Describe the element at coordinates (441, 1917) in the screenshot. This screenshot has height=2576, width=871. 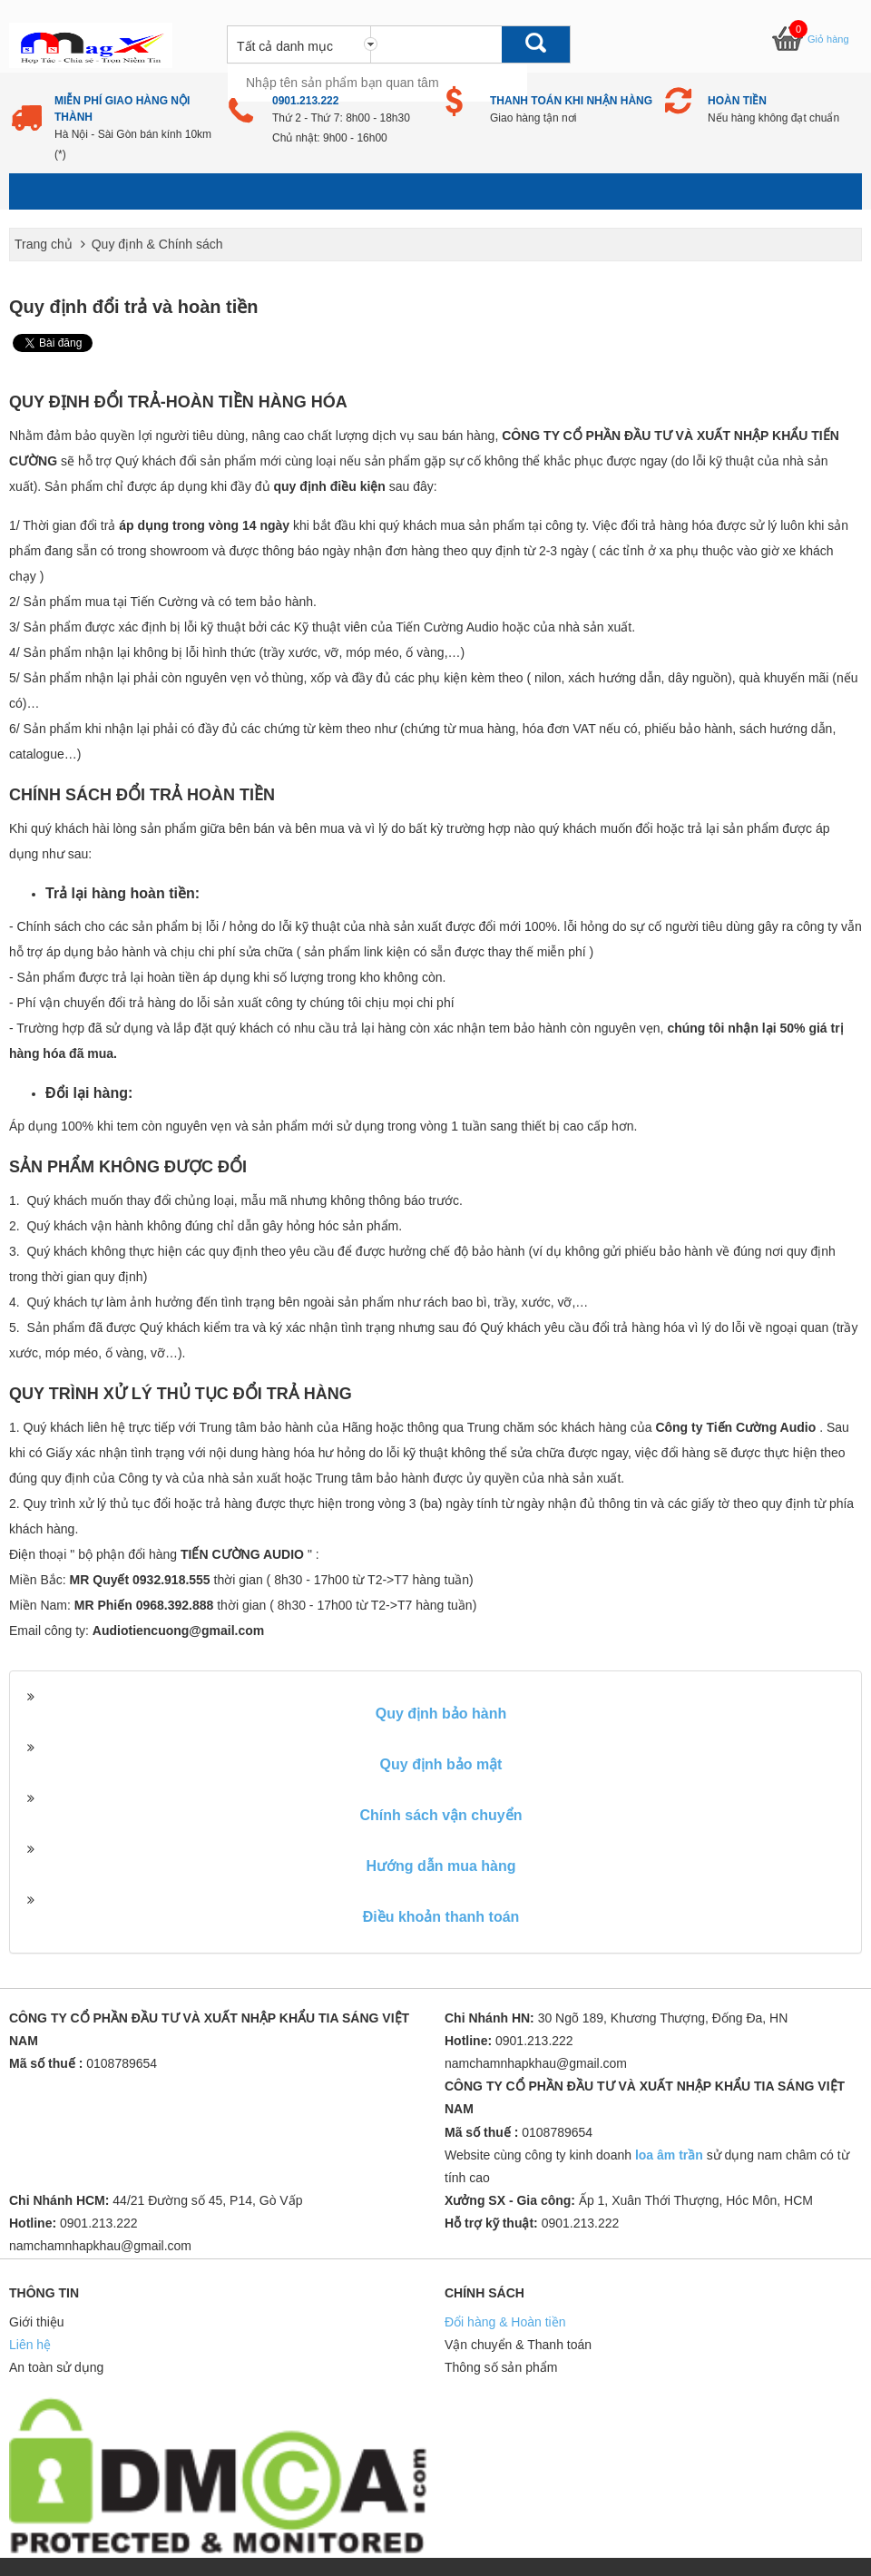
I see `Điều khoản thanh toán` at that location.